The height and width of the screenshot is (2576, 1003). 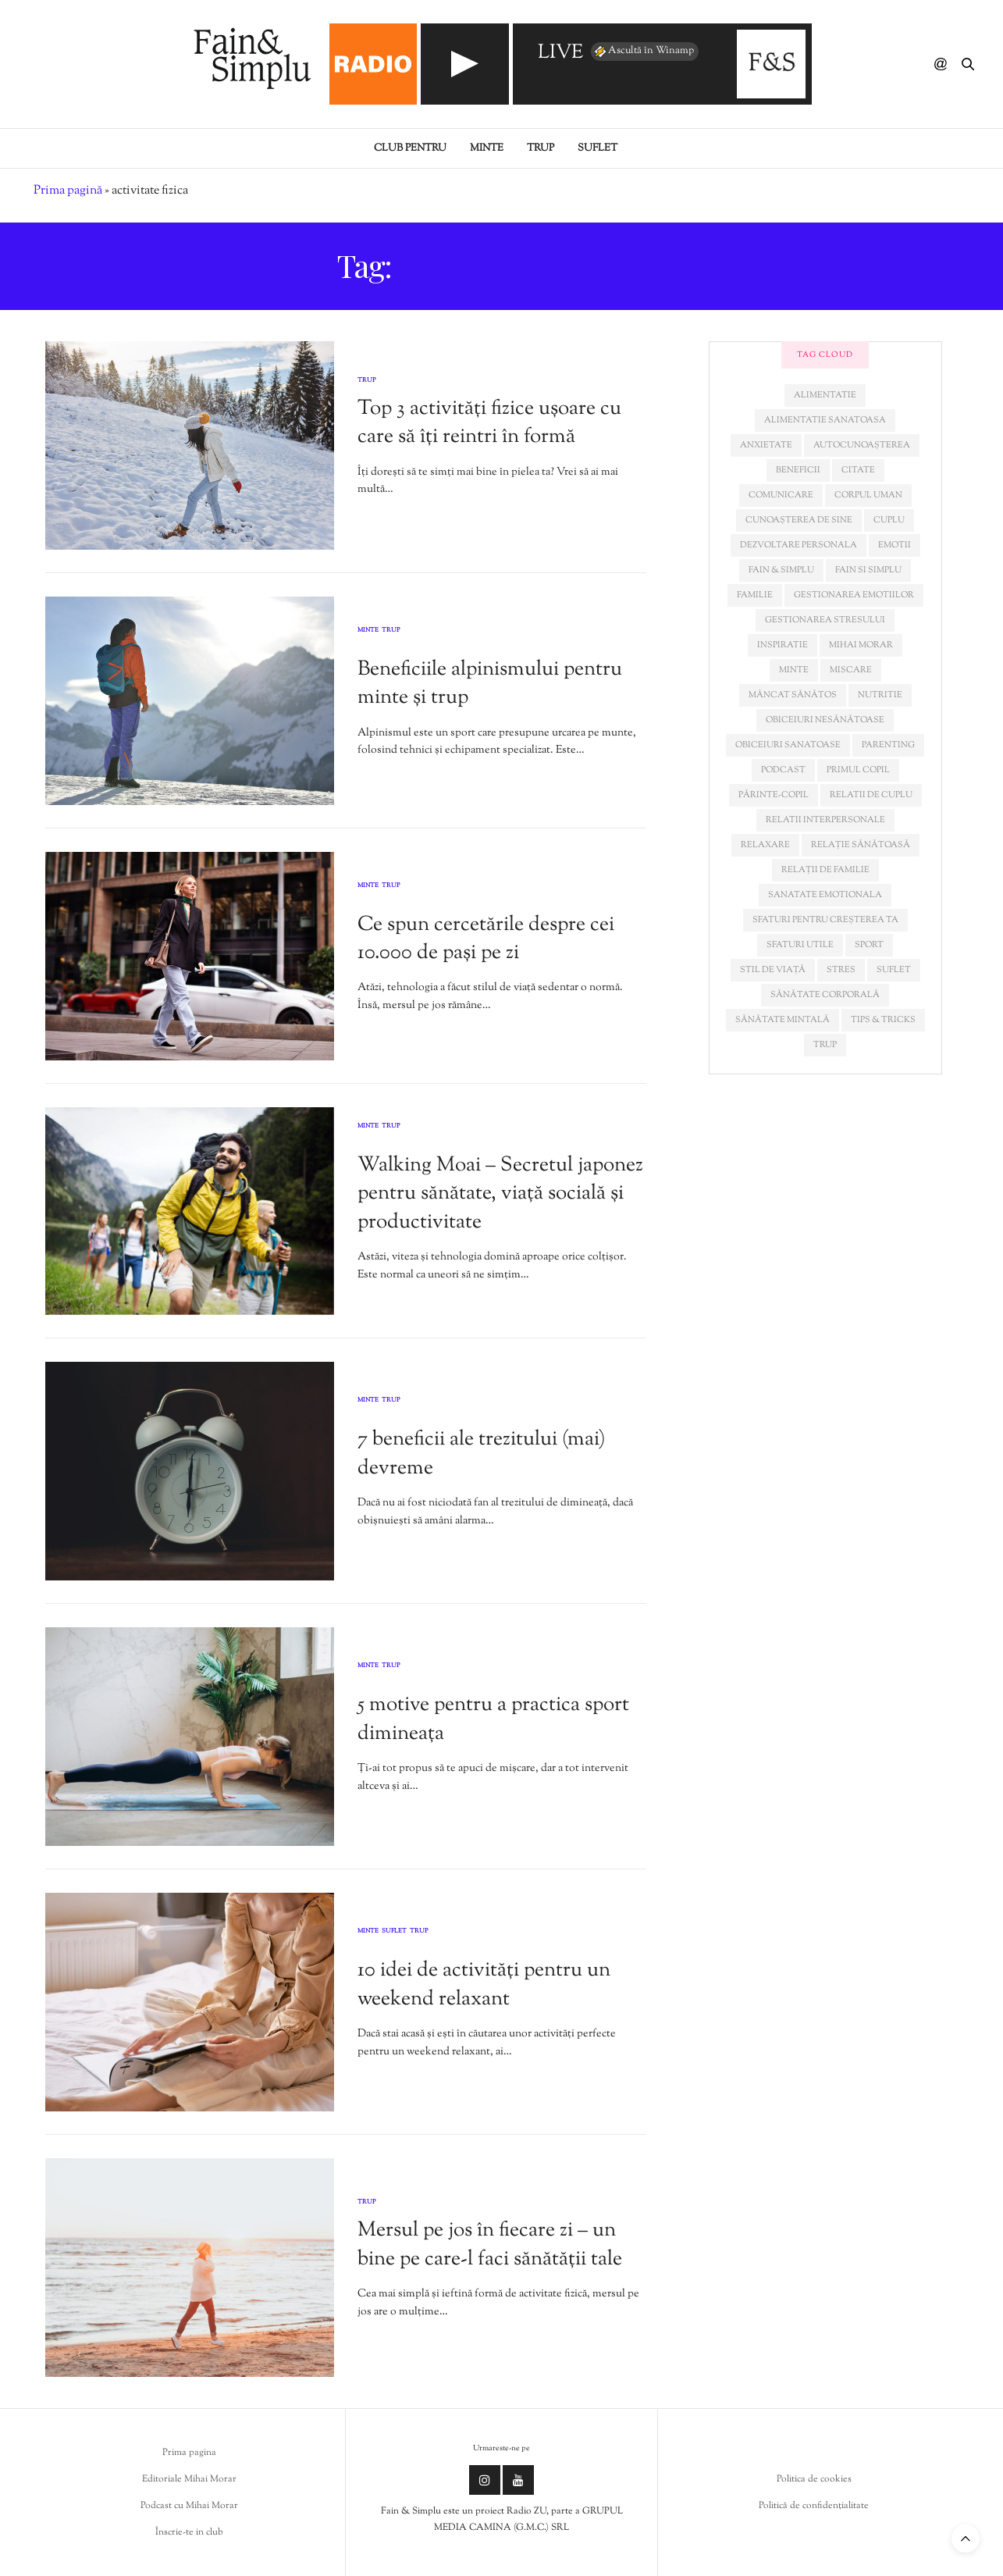 I want to click on Trup, so click(x=540, y=148).